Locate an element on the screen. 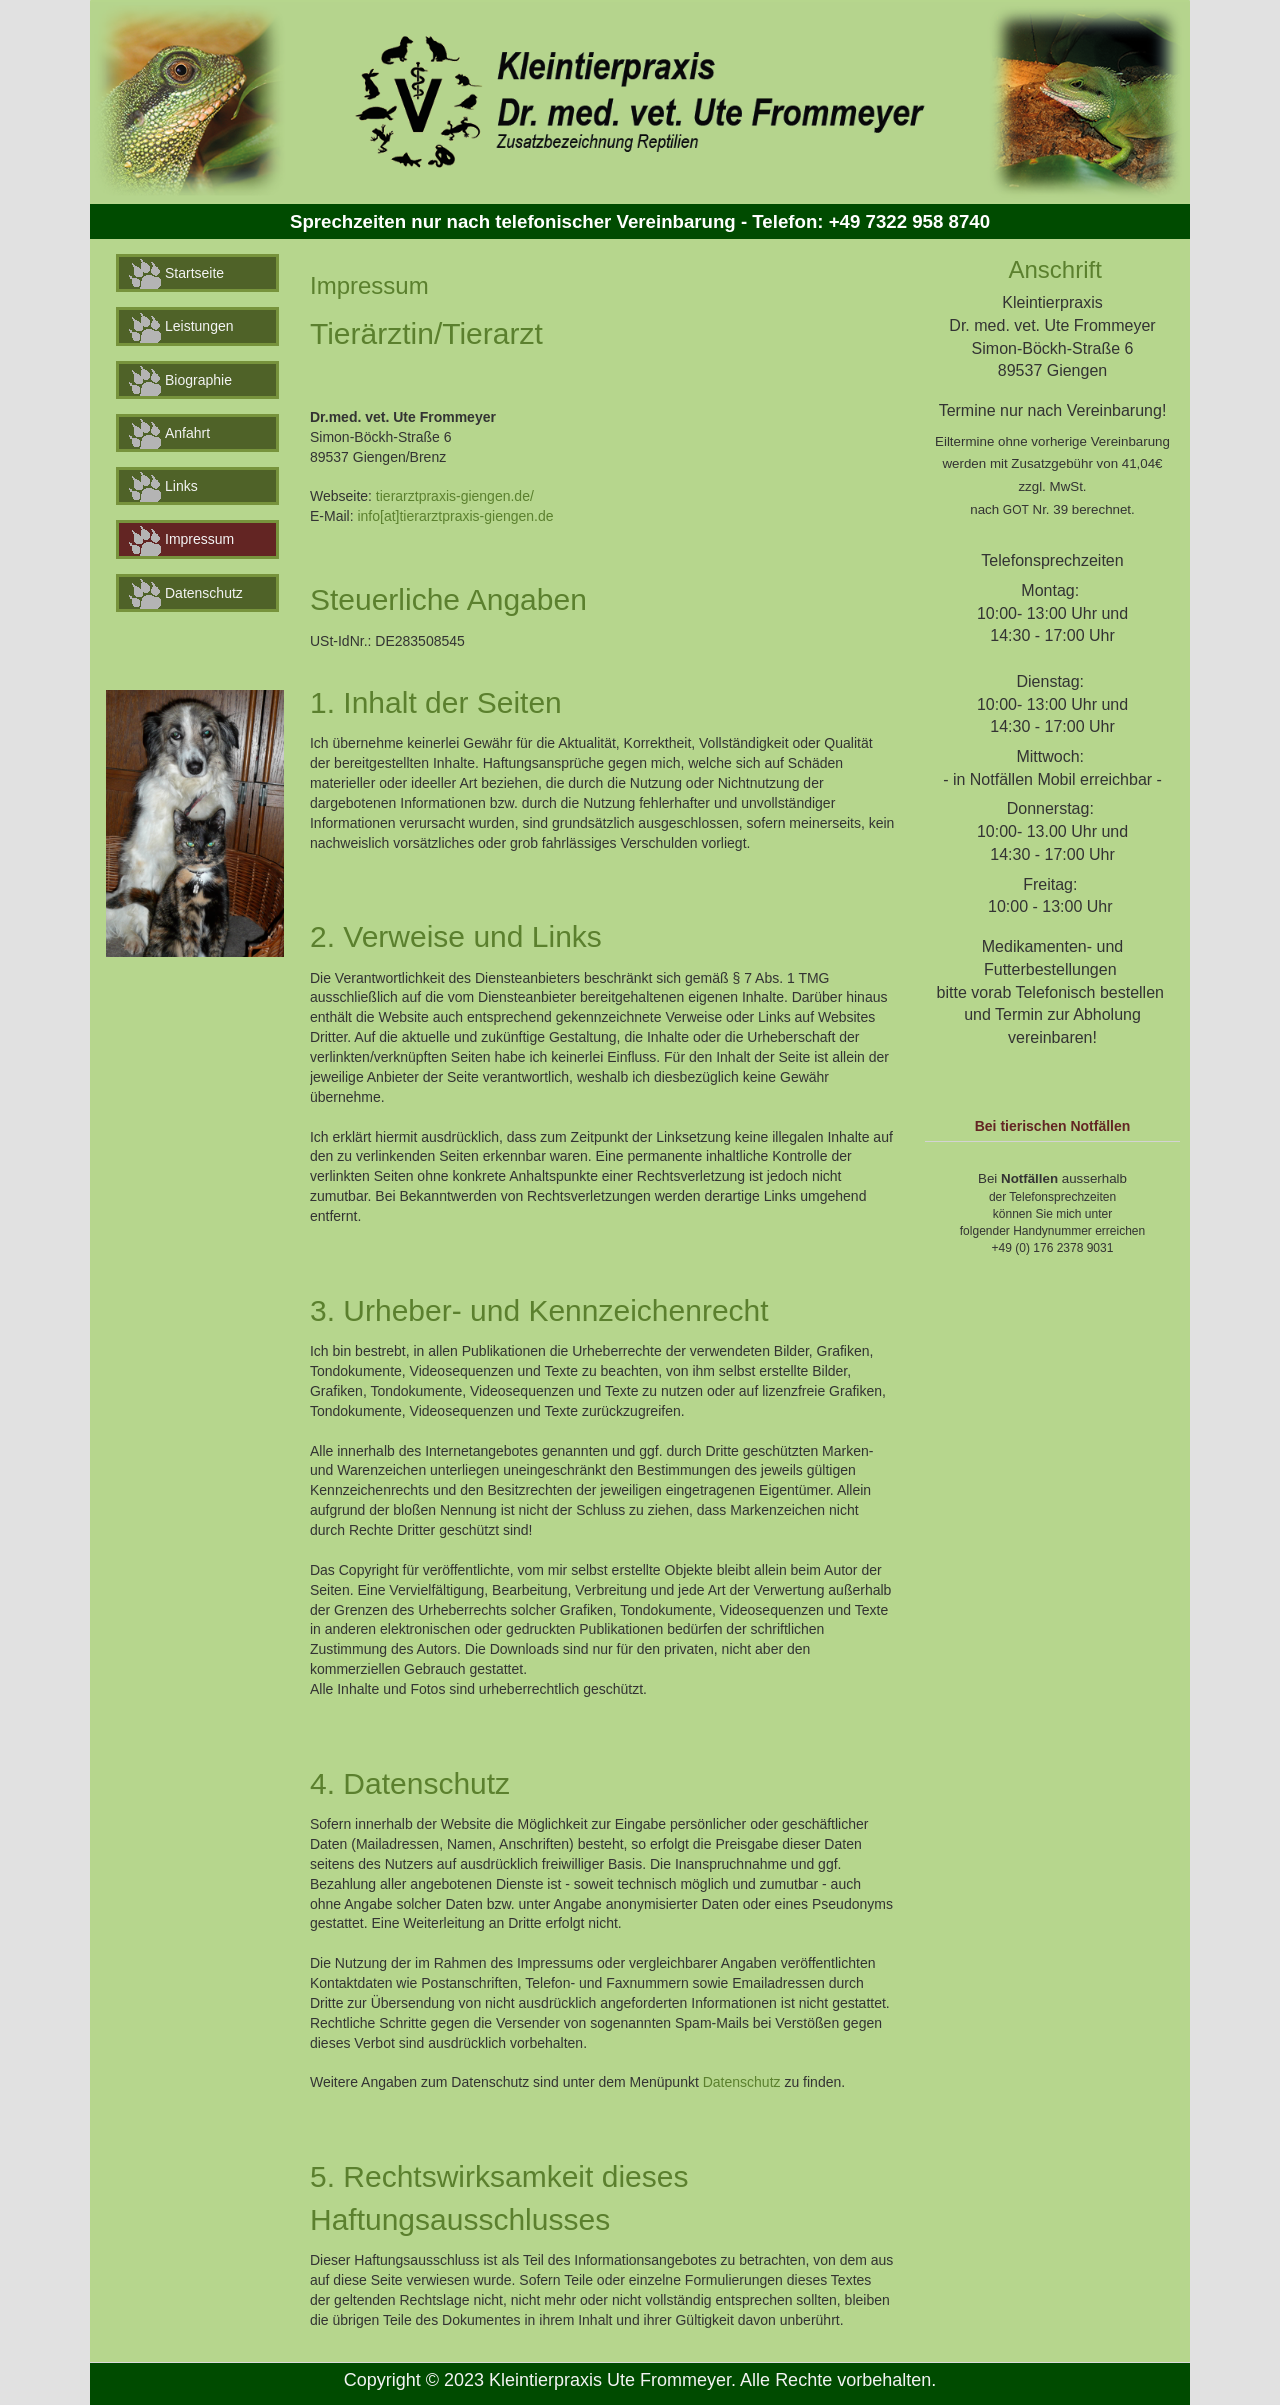 The image size is (1280, 2405). Biographie is located at coordinates (180, 381).